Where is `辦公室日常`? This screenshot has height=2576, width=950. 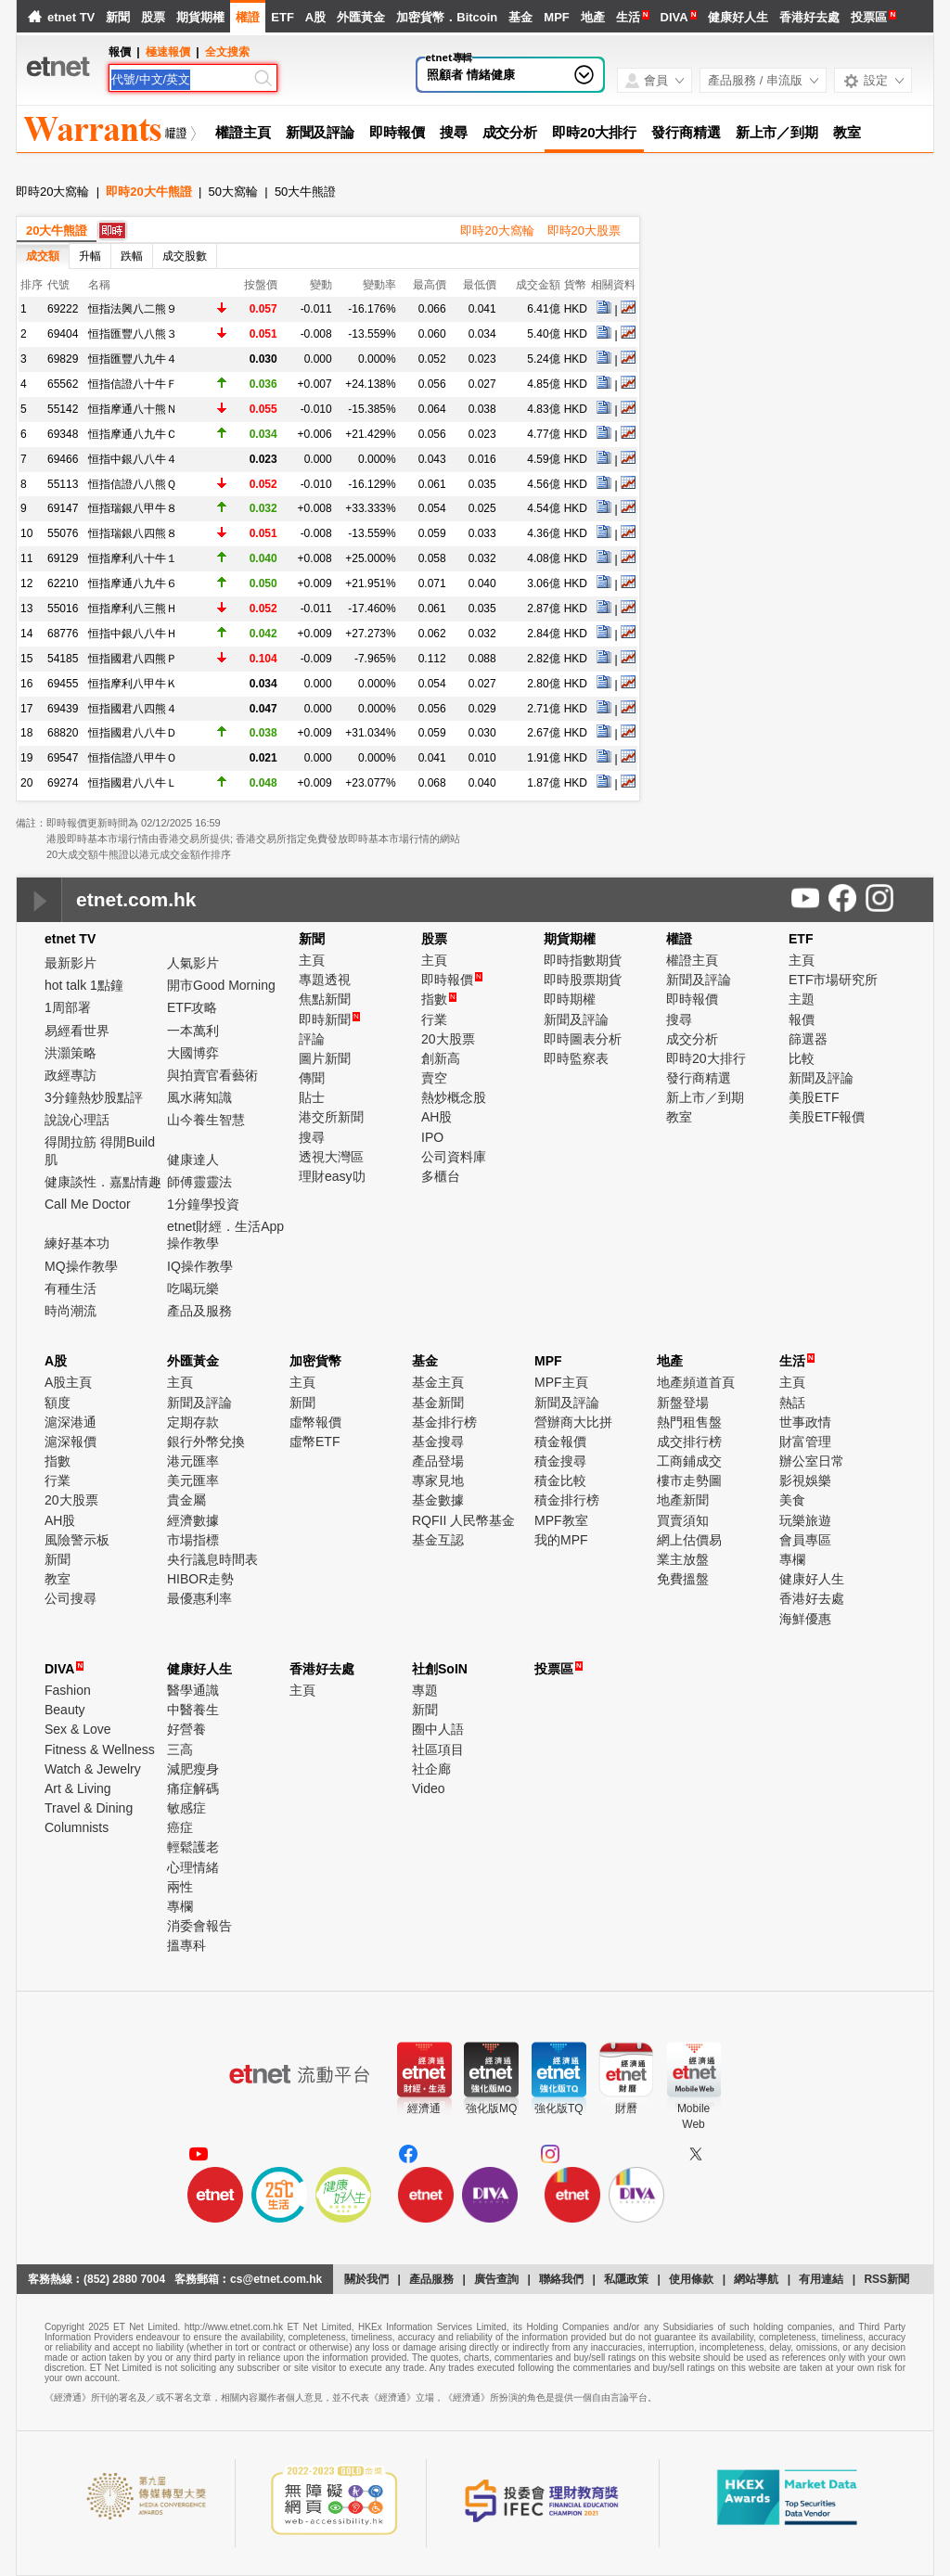 辦公室日常 is located at coordinates (811, 1461).